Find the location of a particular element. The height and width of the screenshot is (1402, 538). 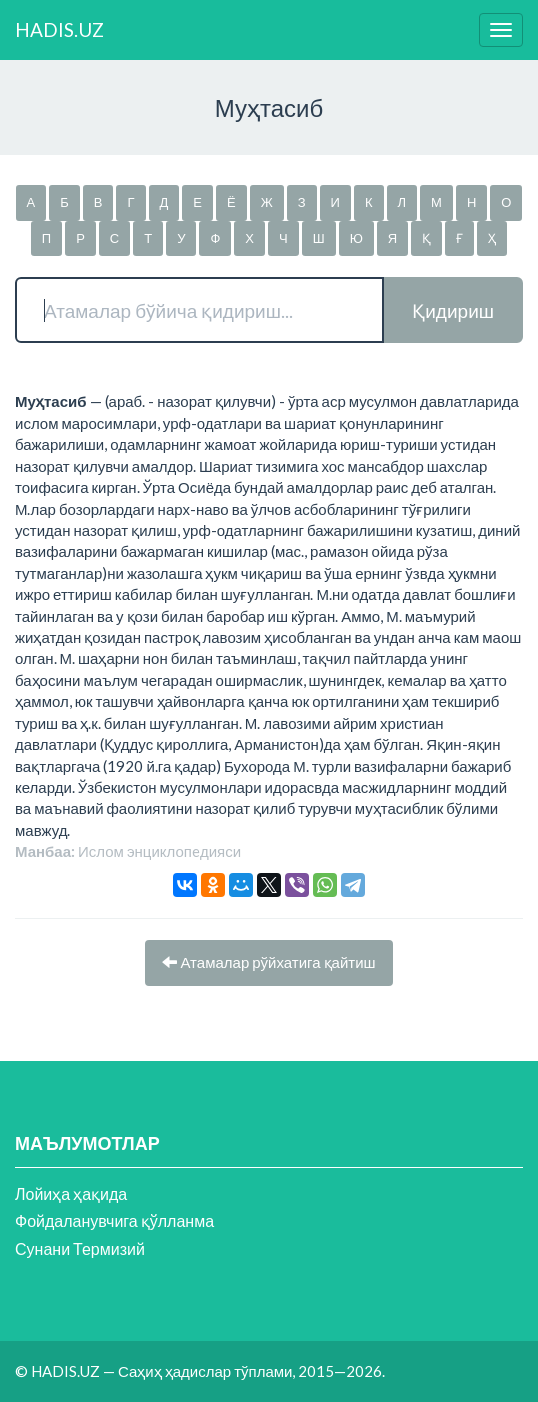

HADIS.UZ is located at coordinates (59, 29).